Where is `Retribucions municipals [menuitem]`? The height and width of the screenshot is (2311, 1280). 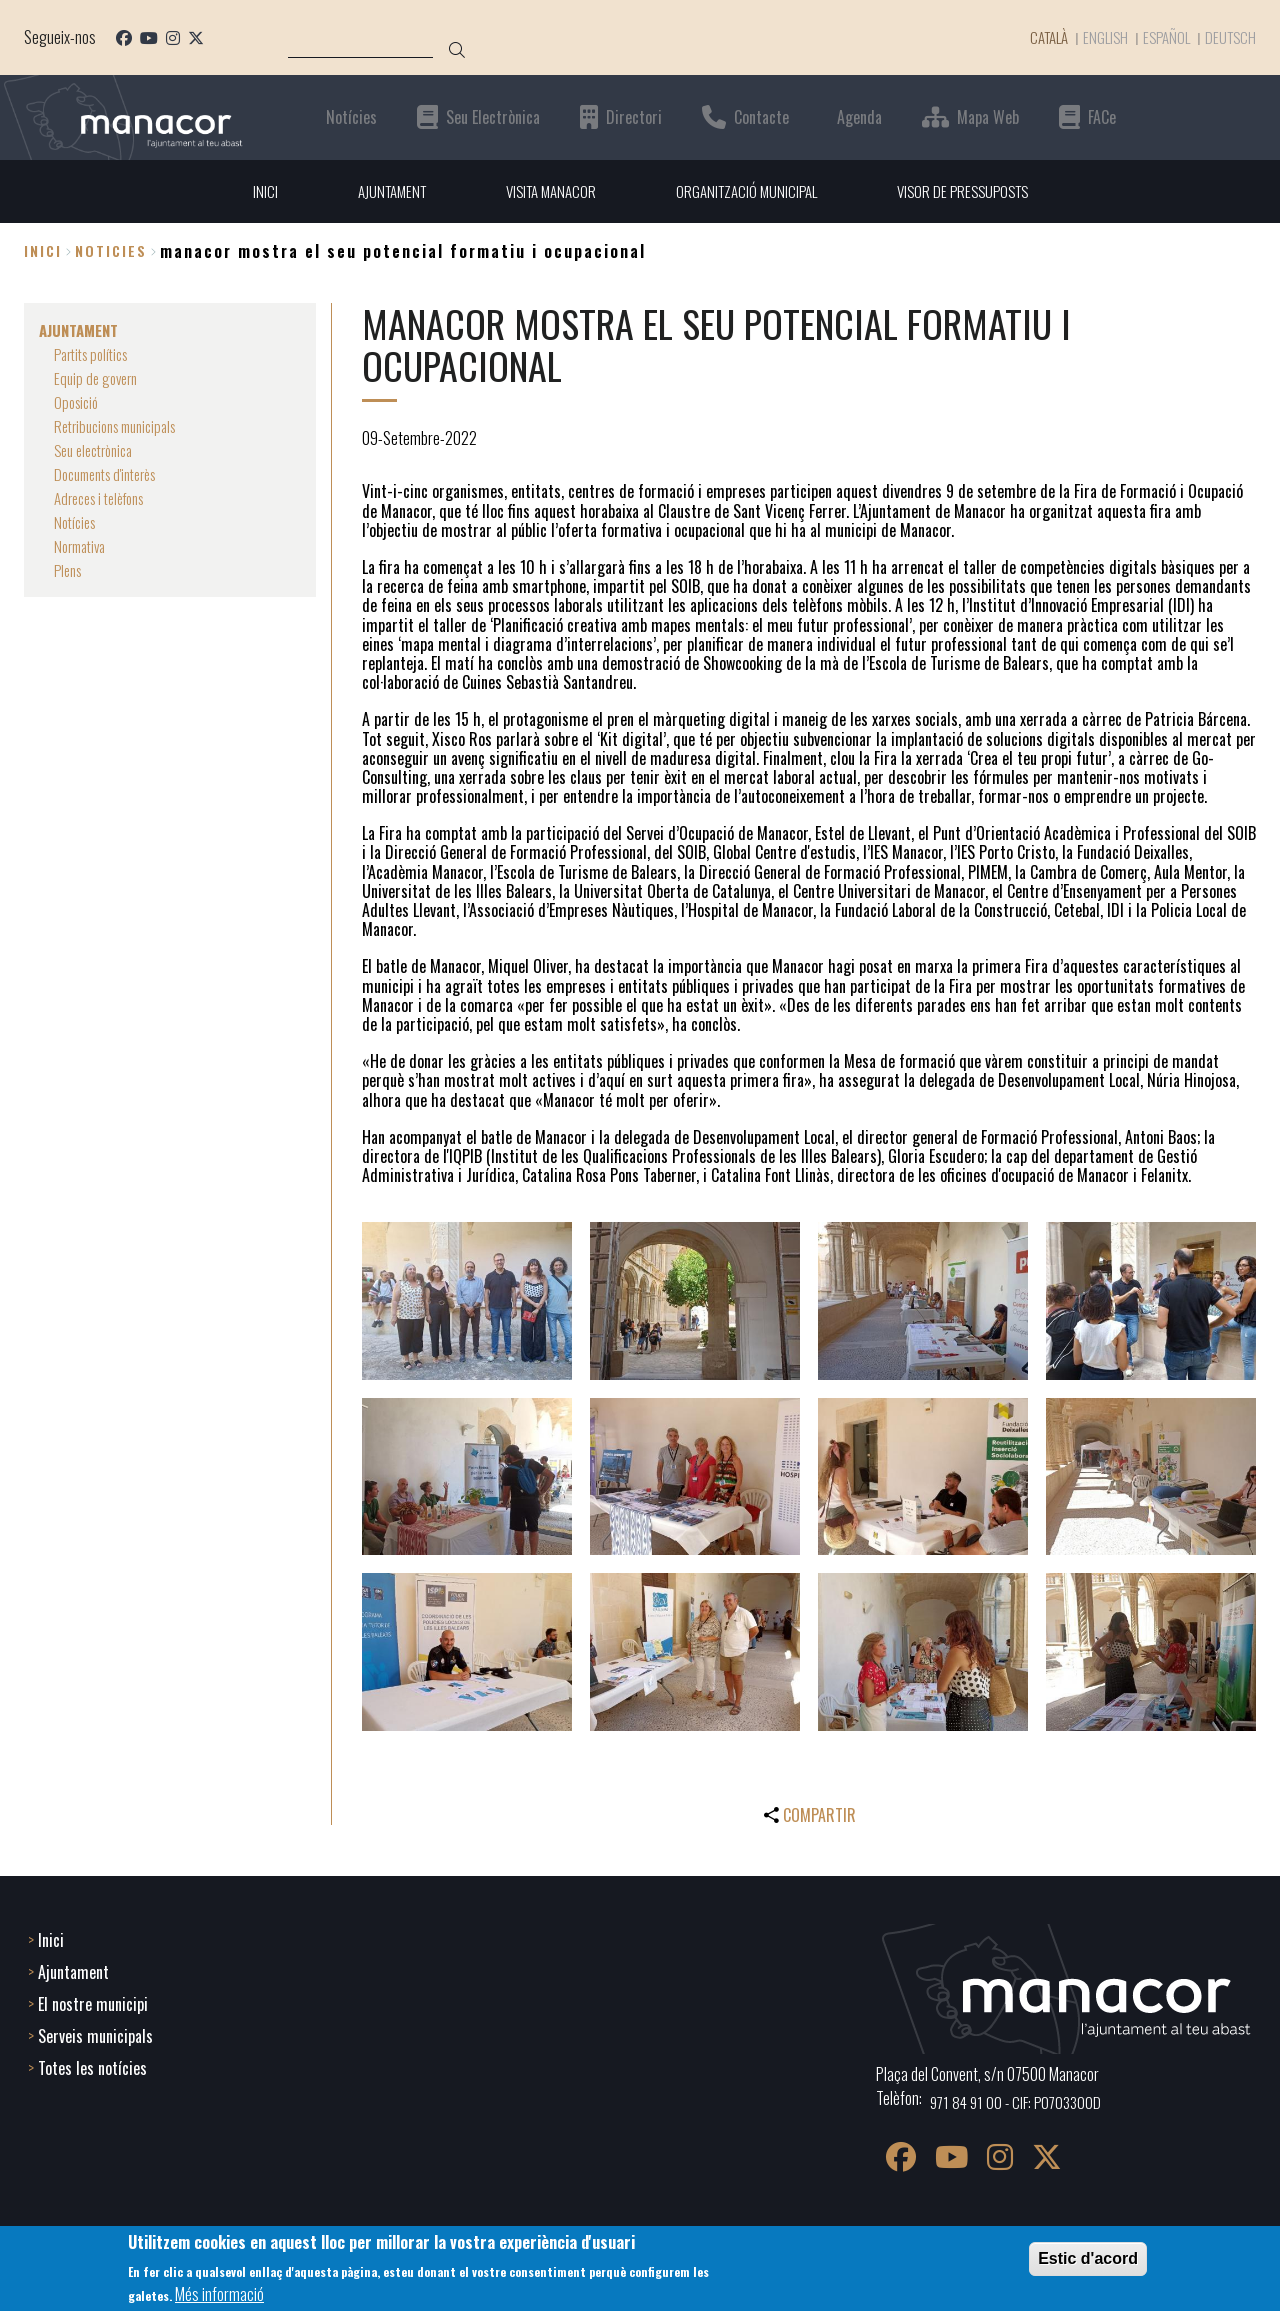
Retribucions municipals [menuitem] is located at coordinates (123, 426).